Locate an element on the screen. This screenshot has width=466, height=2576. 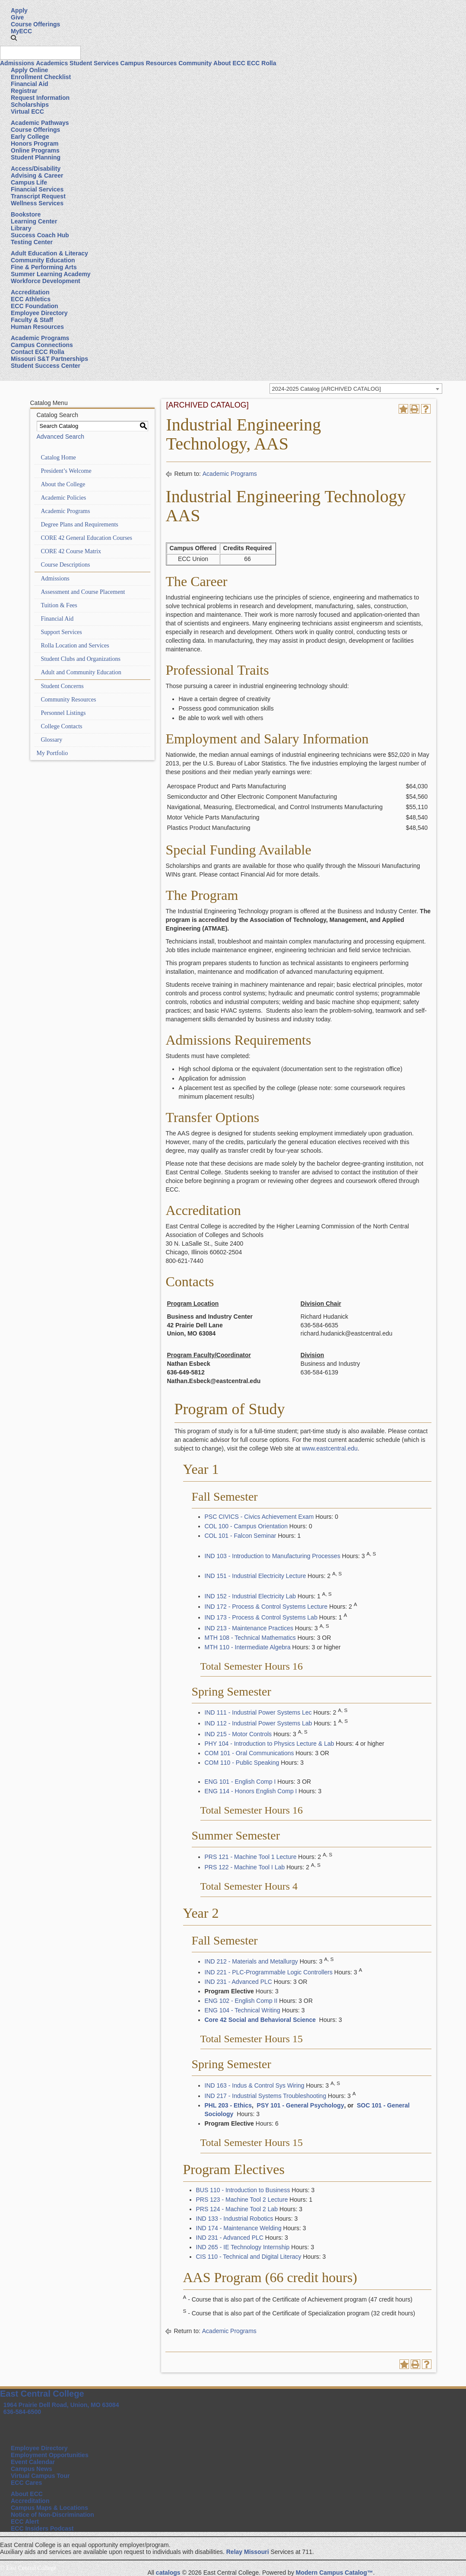
PRS 123 - Machine Tool 2 Lecture [View course details for PRS 123 - Machine Tool 2 Lecture] is located at coordinates (242, 2199).